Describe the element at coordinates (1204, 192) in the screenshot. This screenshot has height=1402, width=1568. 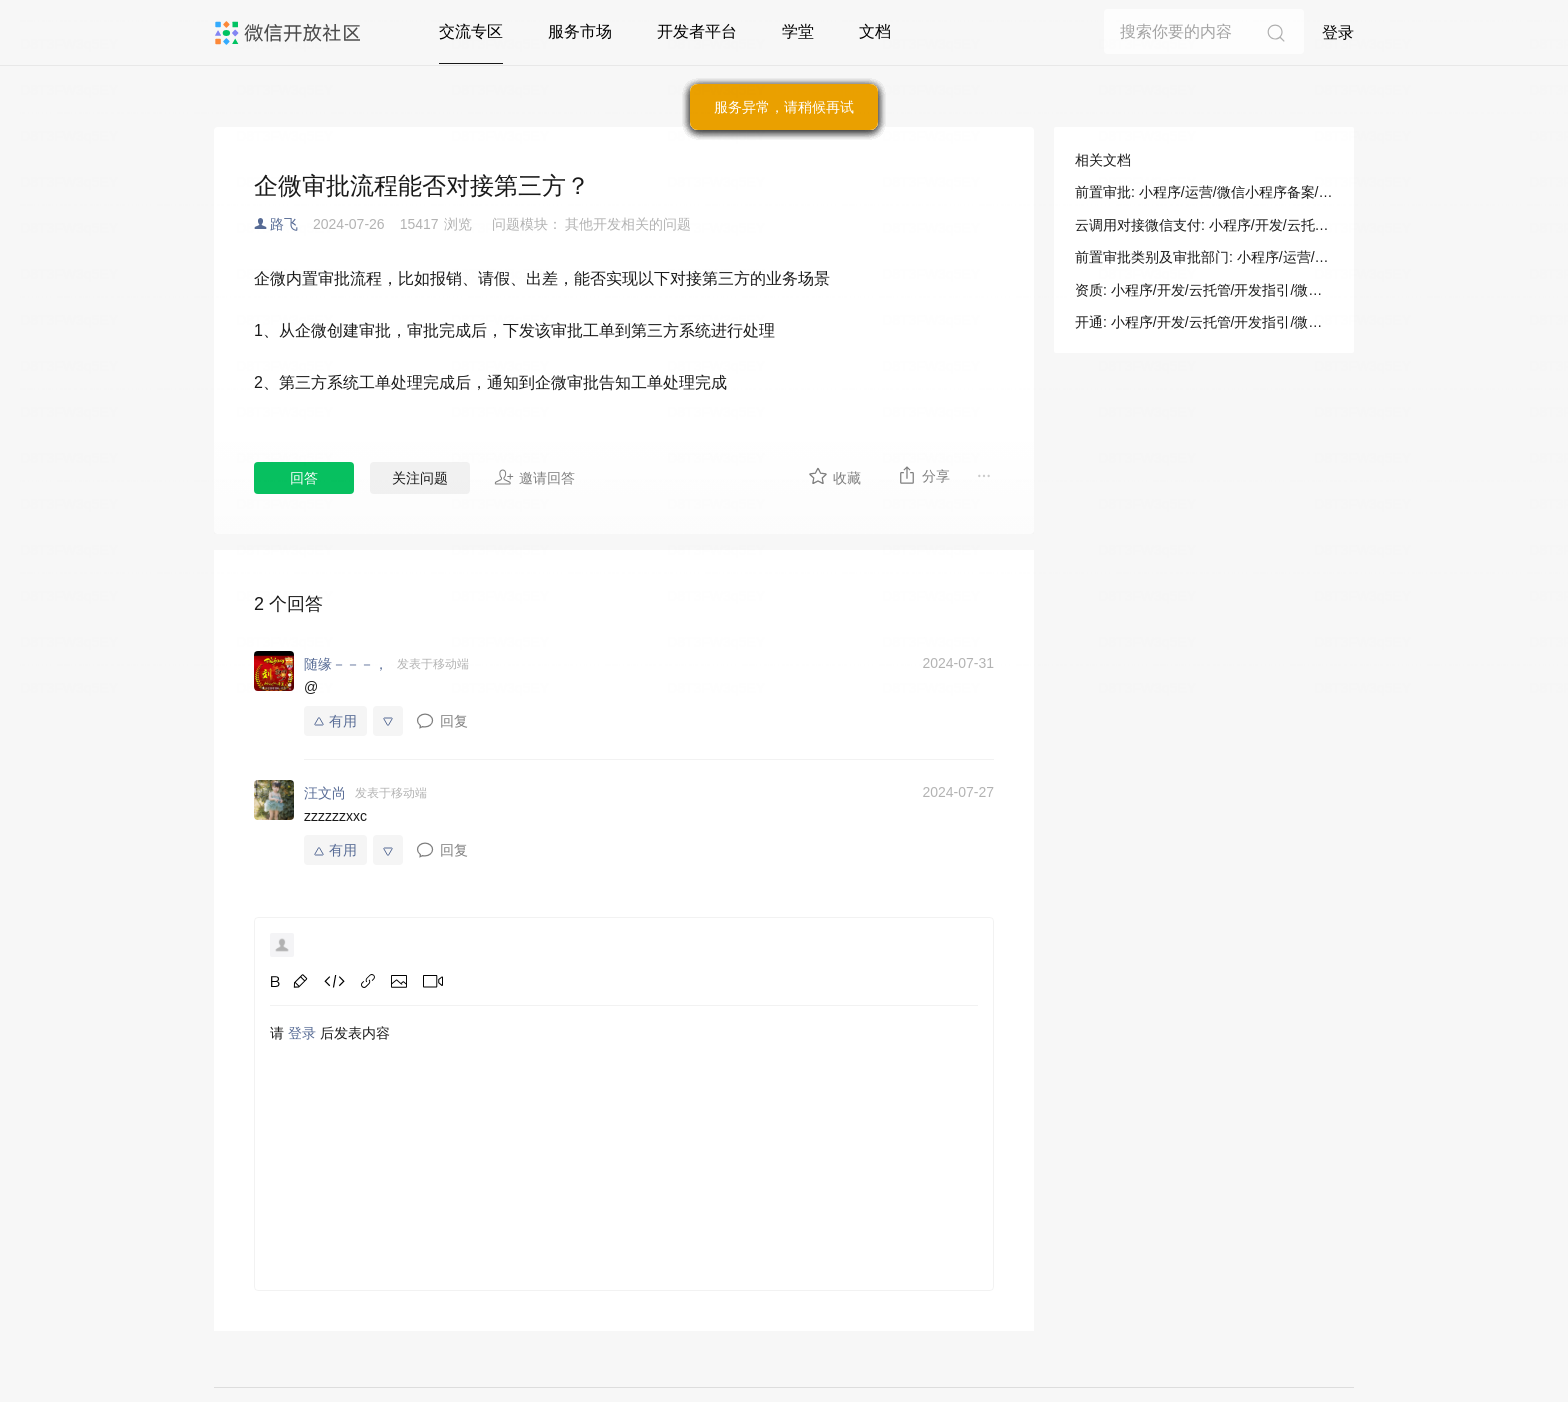
I see `前置审批: 小程序/运营/微信小程序备案/前置审批` at that location.